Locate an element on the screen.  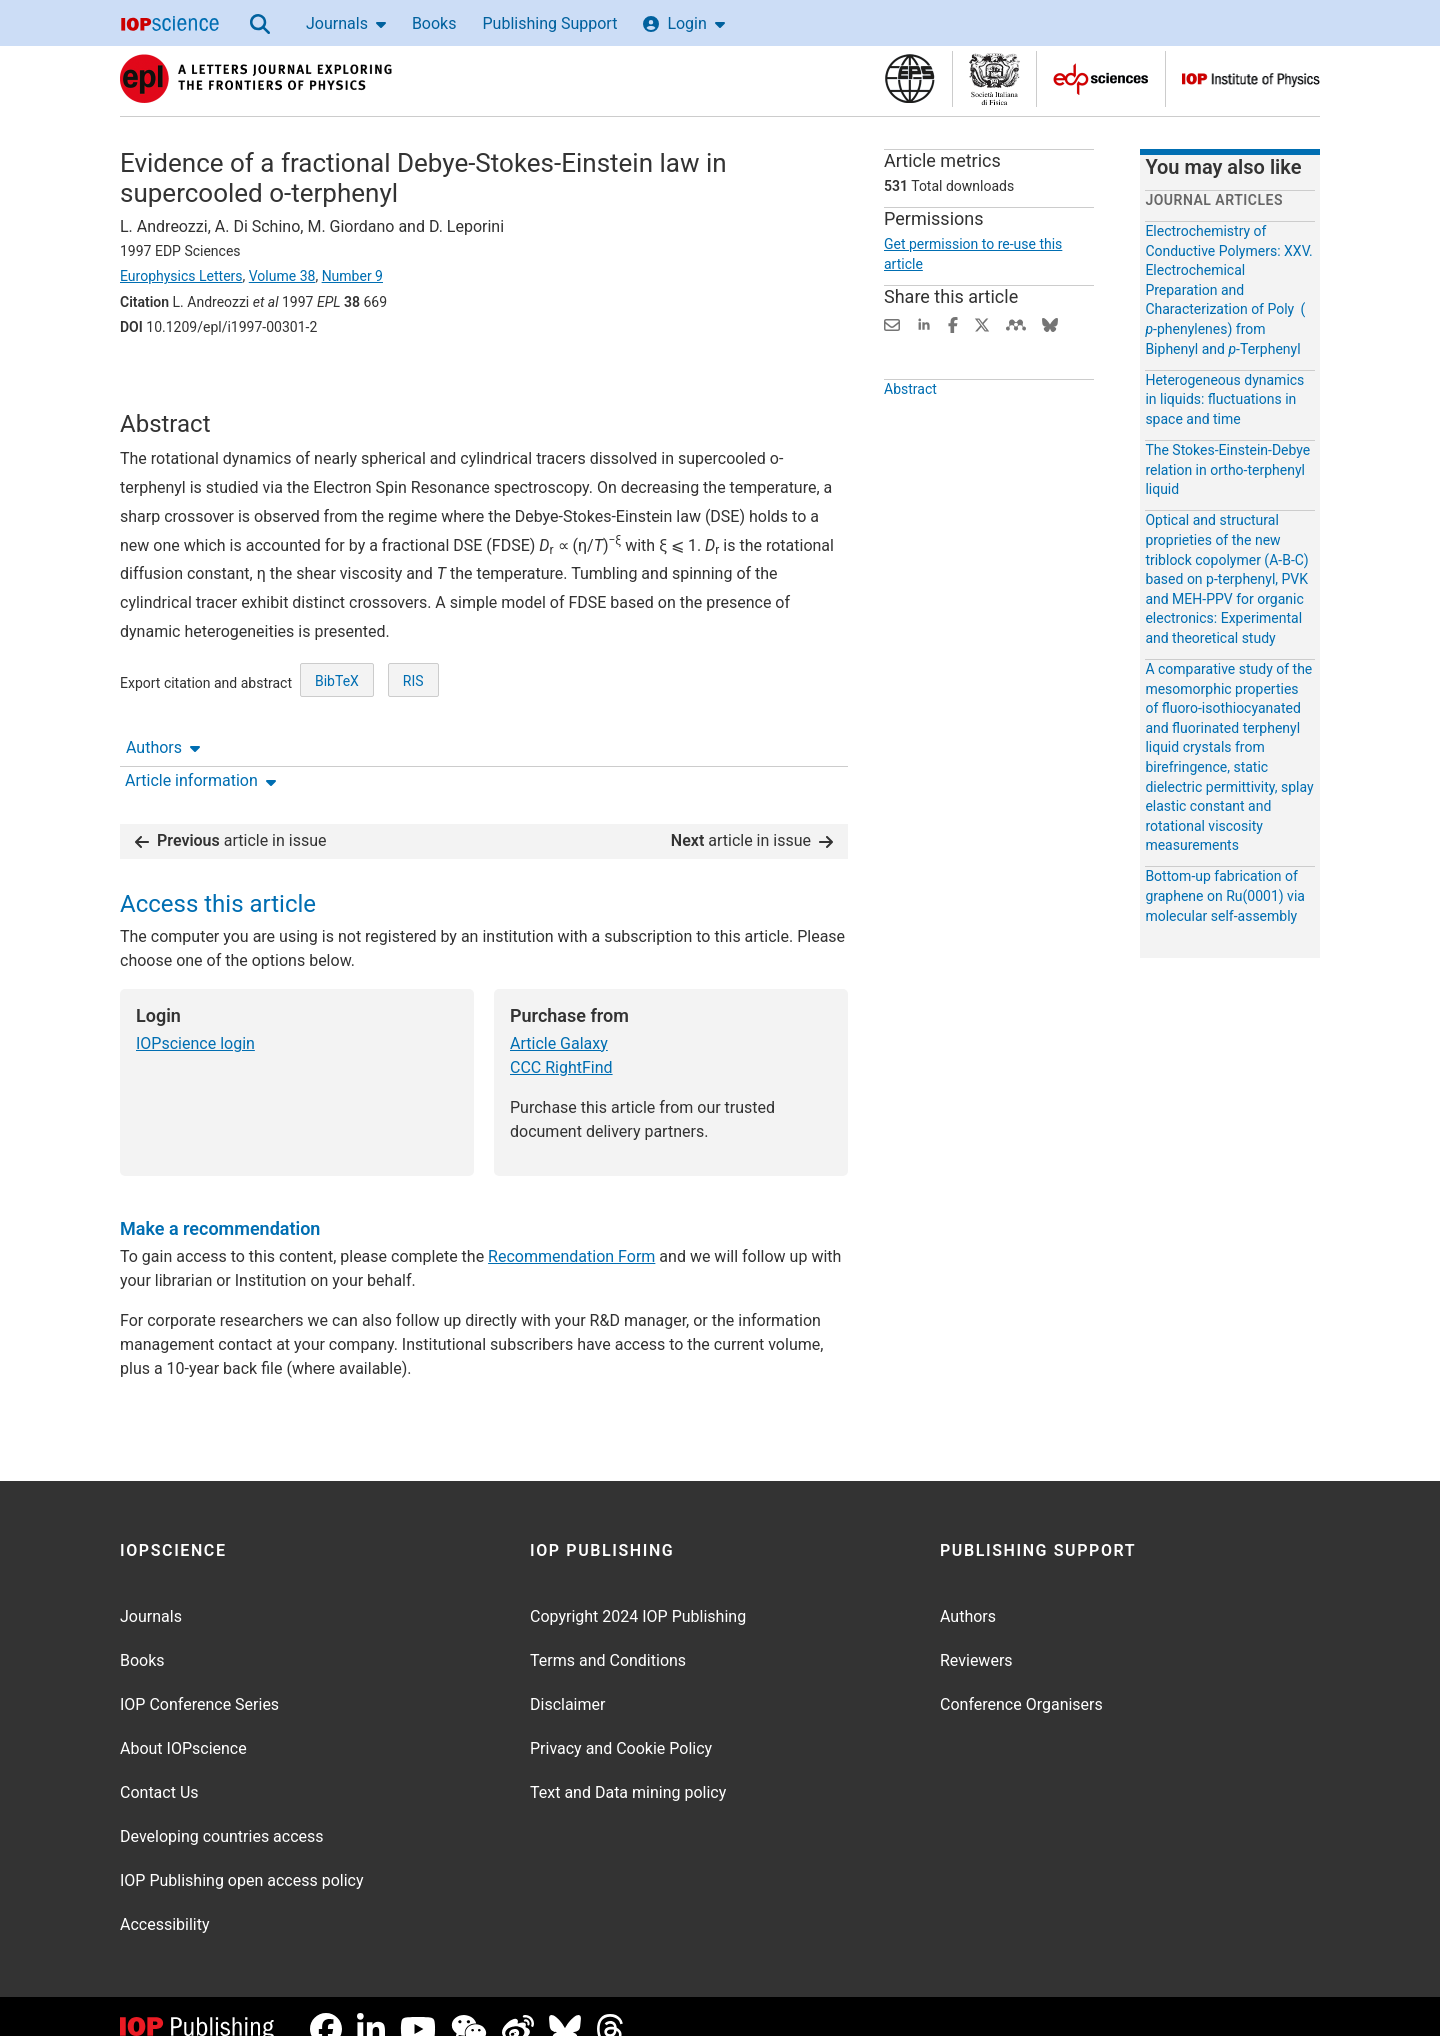
The Stokes-Einstein-Debye relation in ortho-terphenyl liquid is located at coordinates (1227, 469).